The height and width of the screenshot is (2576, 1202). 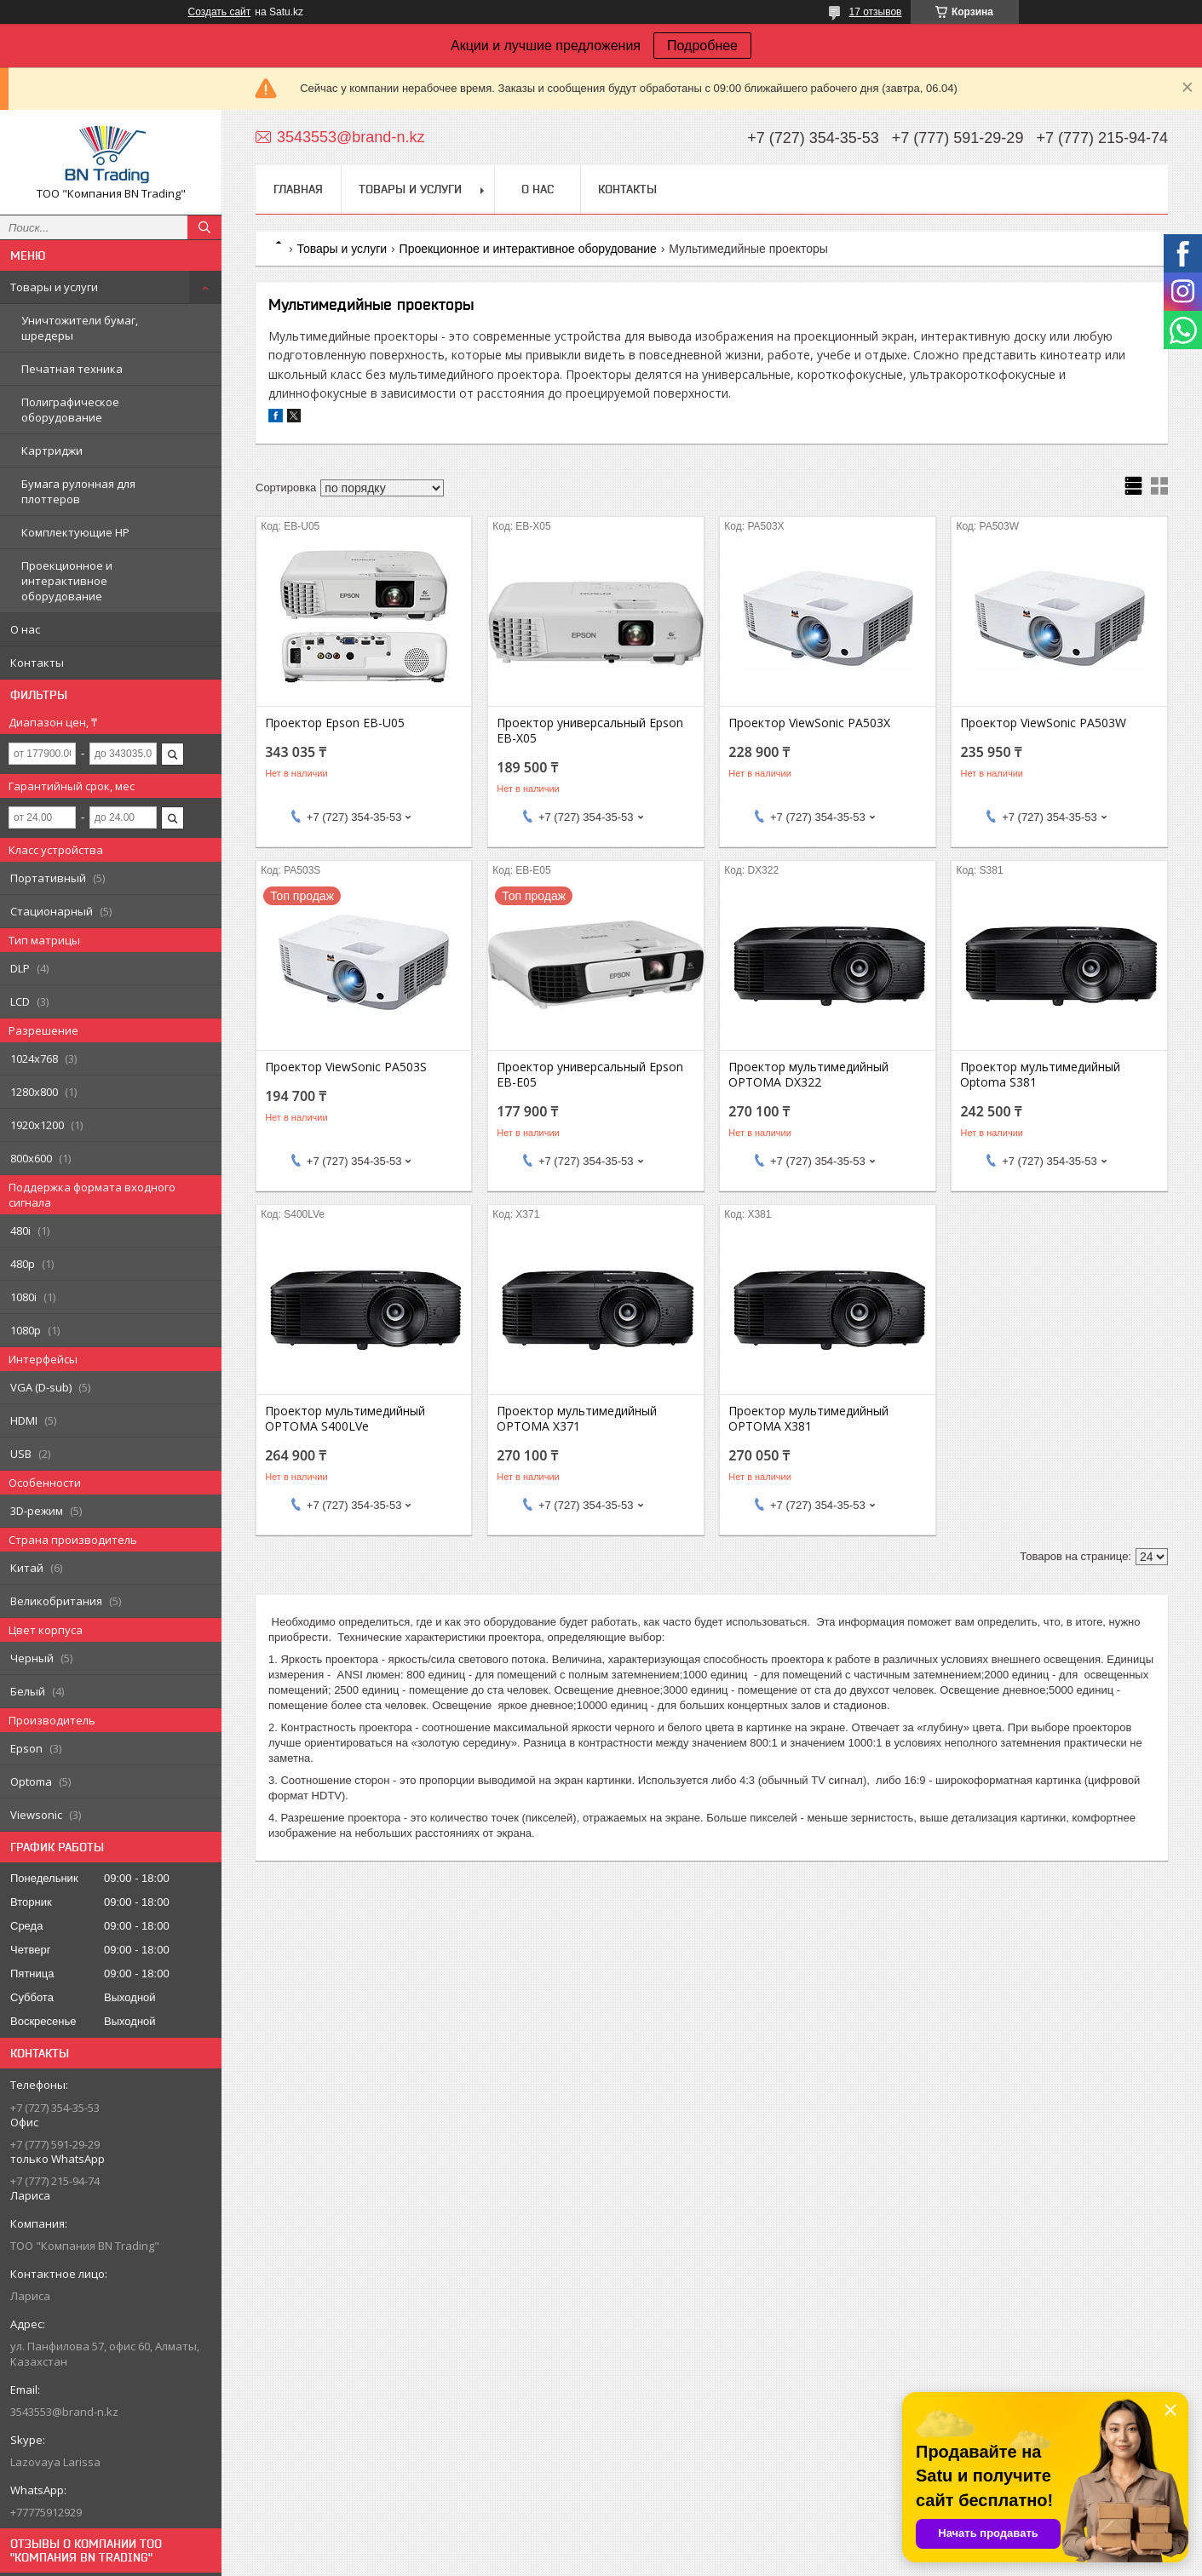 I want to click on Уничтожители бумаг, шредеры, so click(x=79, y=328).